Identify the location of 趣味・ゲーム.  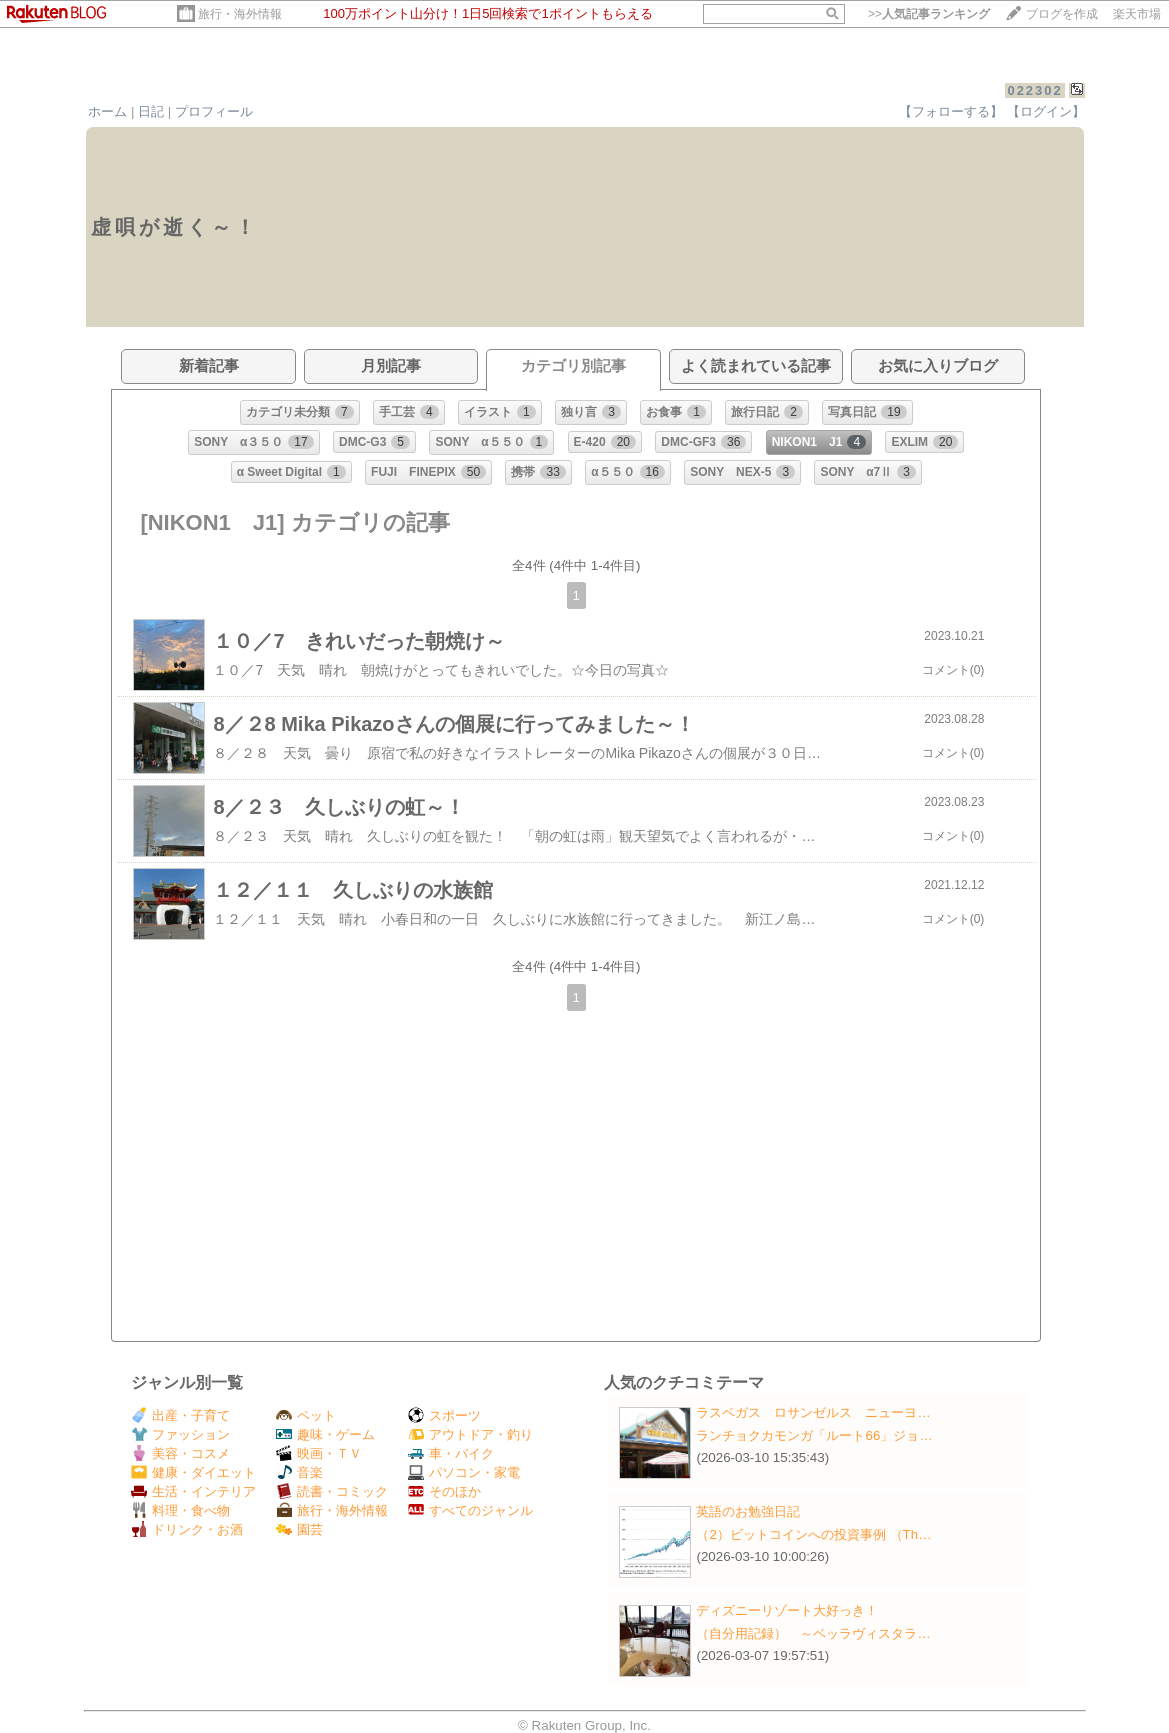
(325, 1434).